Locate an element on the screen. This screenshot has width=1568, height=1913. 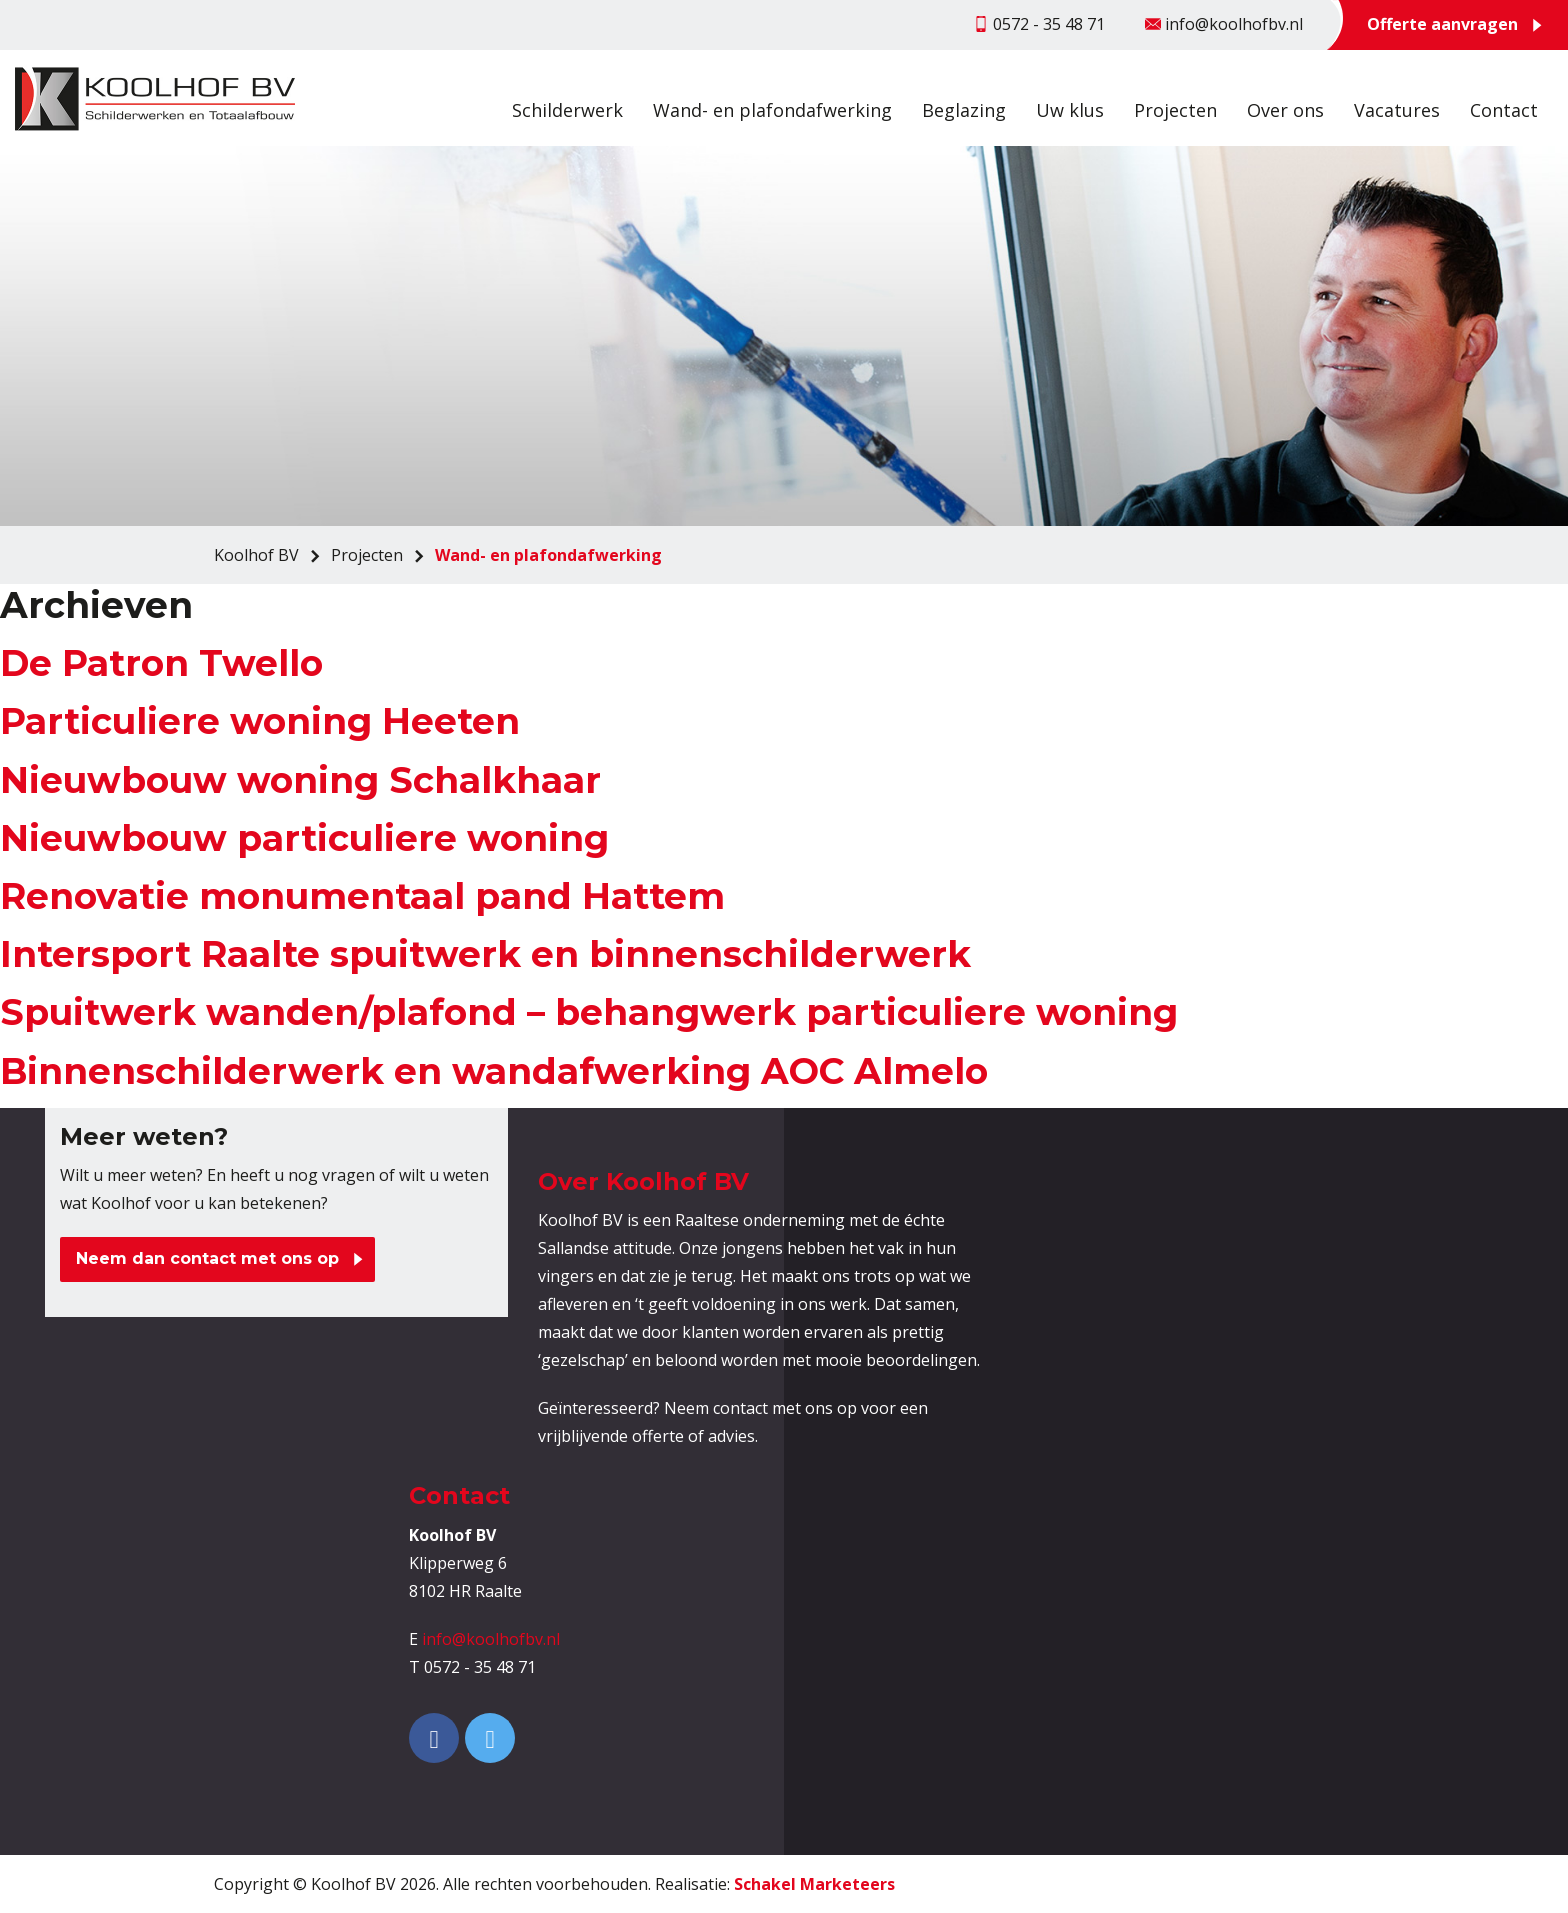
Renovatie monumentaal pand Hattem is located at coordinates (362, 896).